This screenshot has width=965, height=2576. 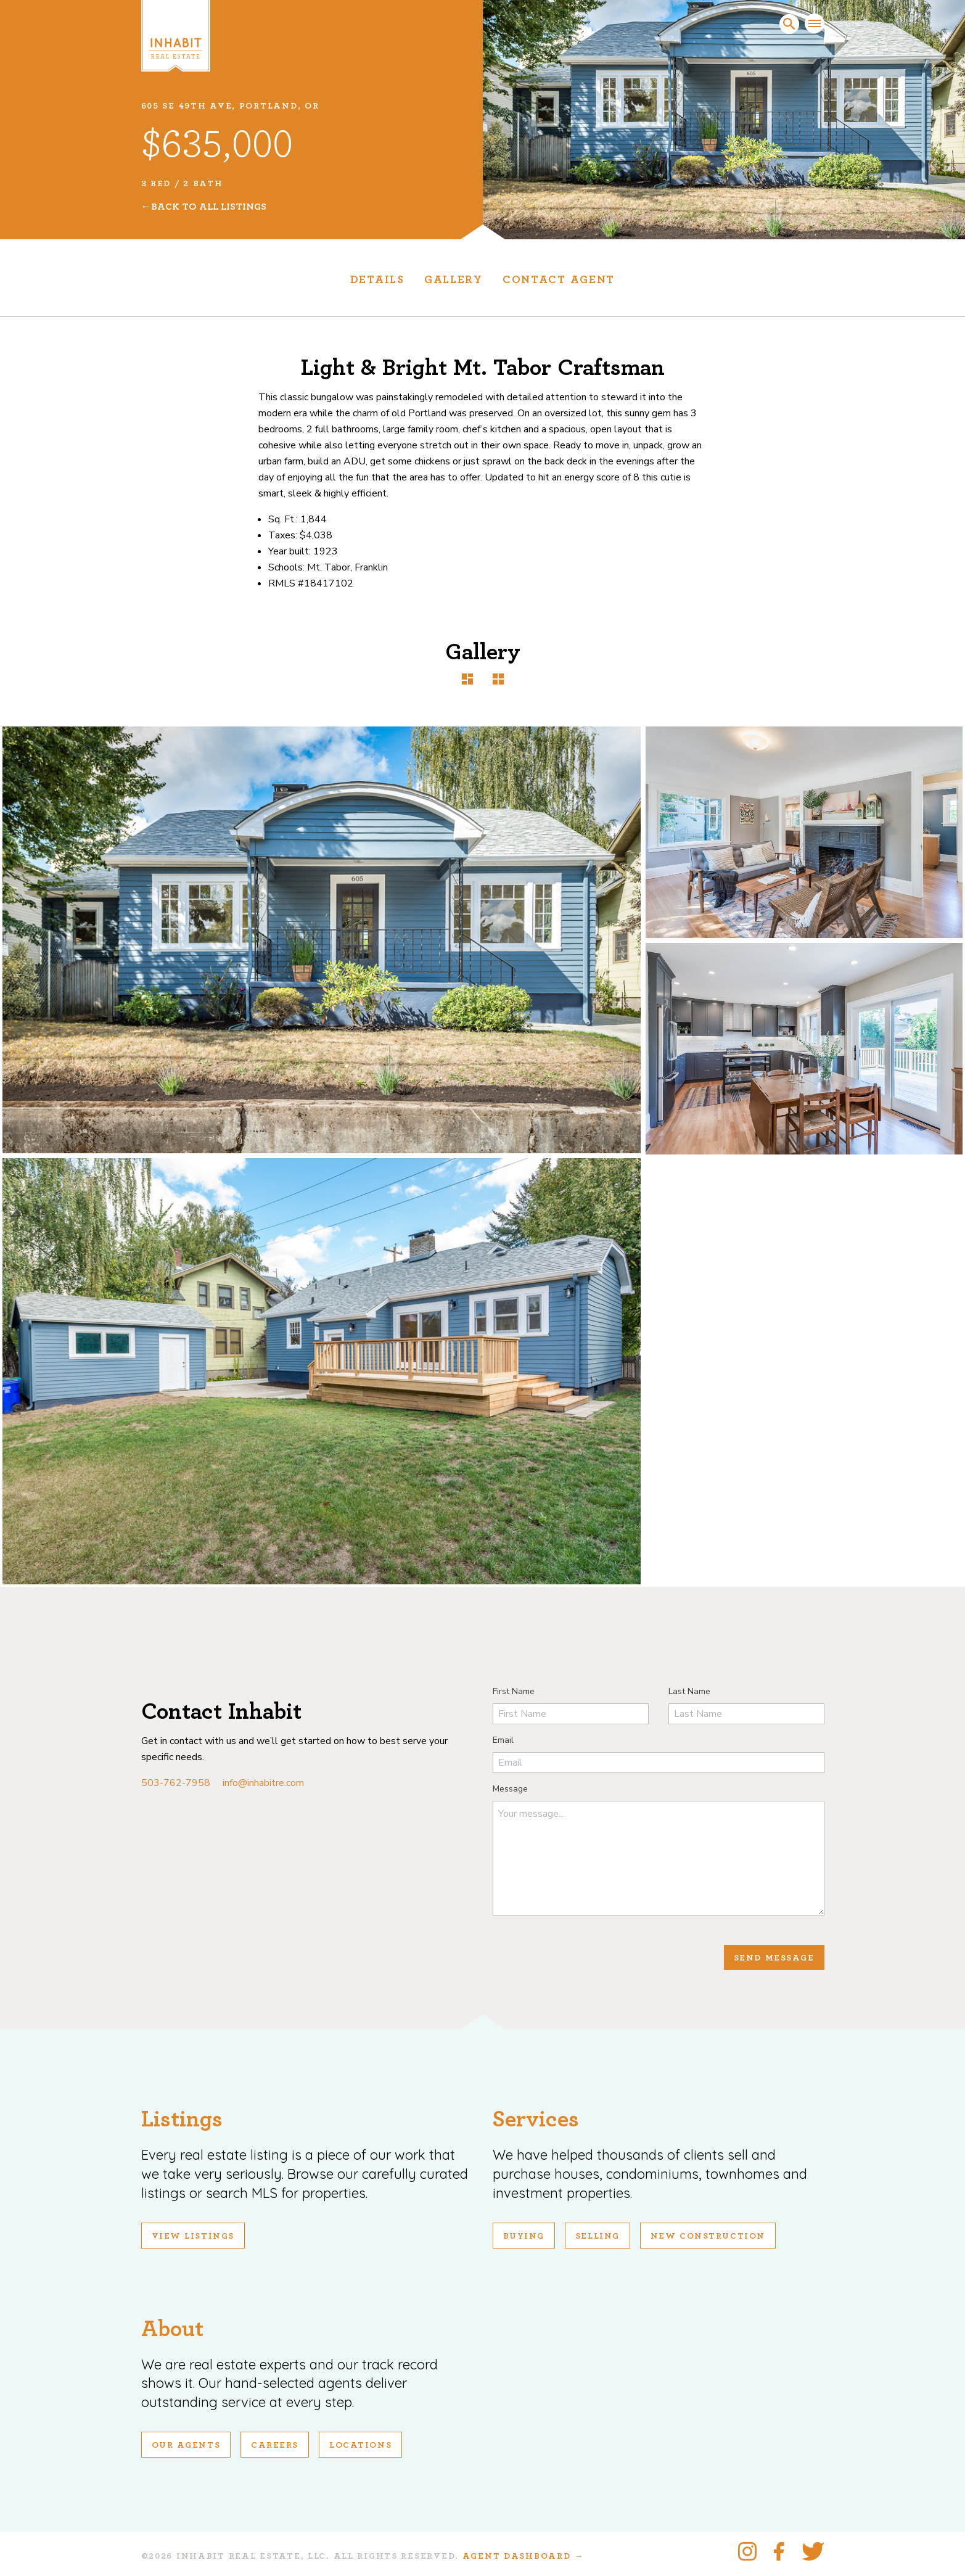 I want to click on Send Message, so click(x=774, y=1958).